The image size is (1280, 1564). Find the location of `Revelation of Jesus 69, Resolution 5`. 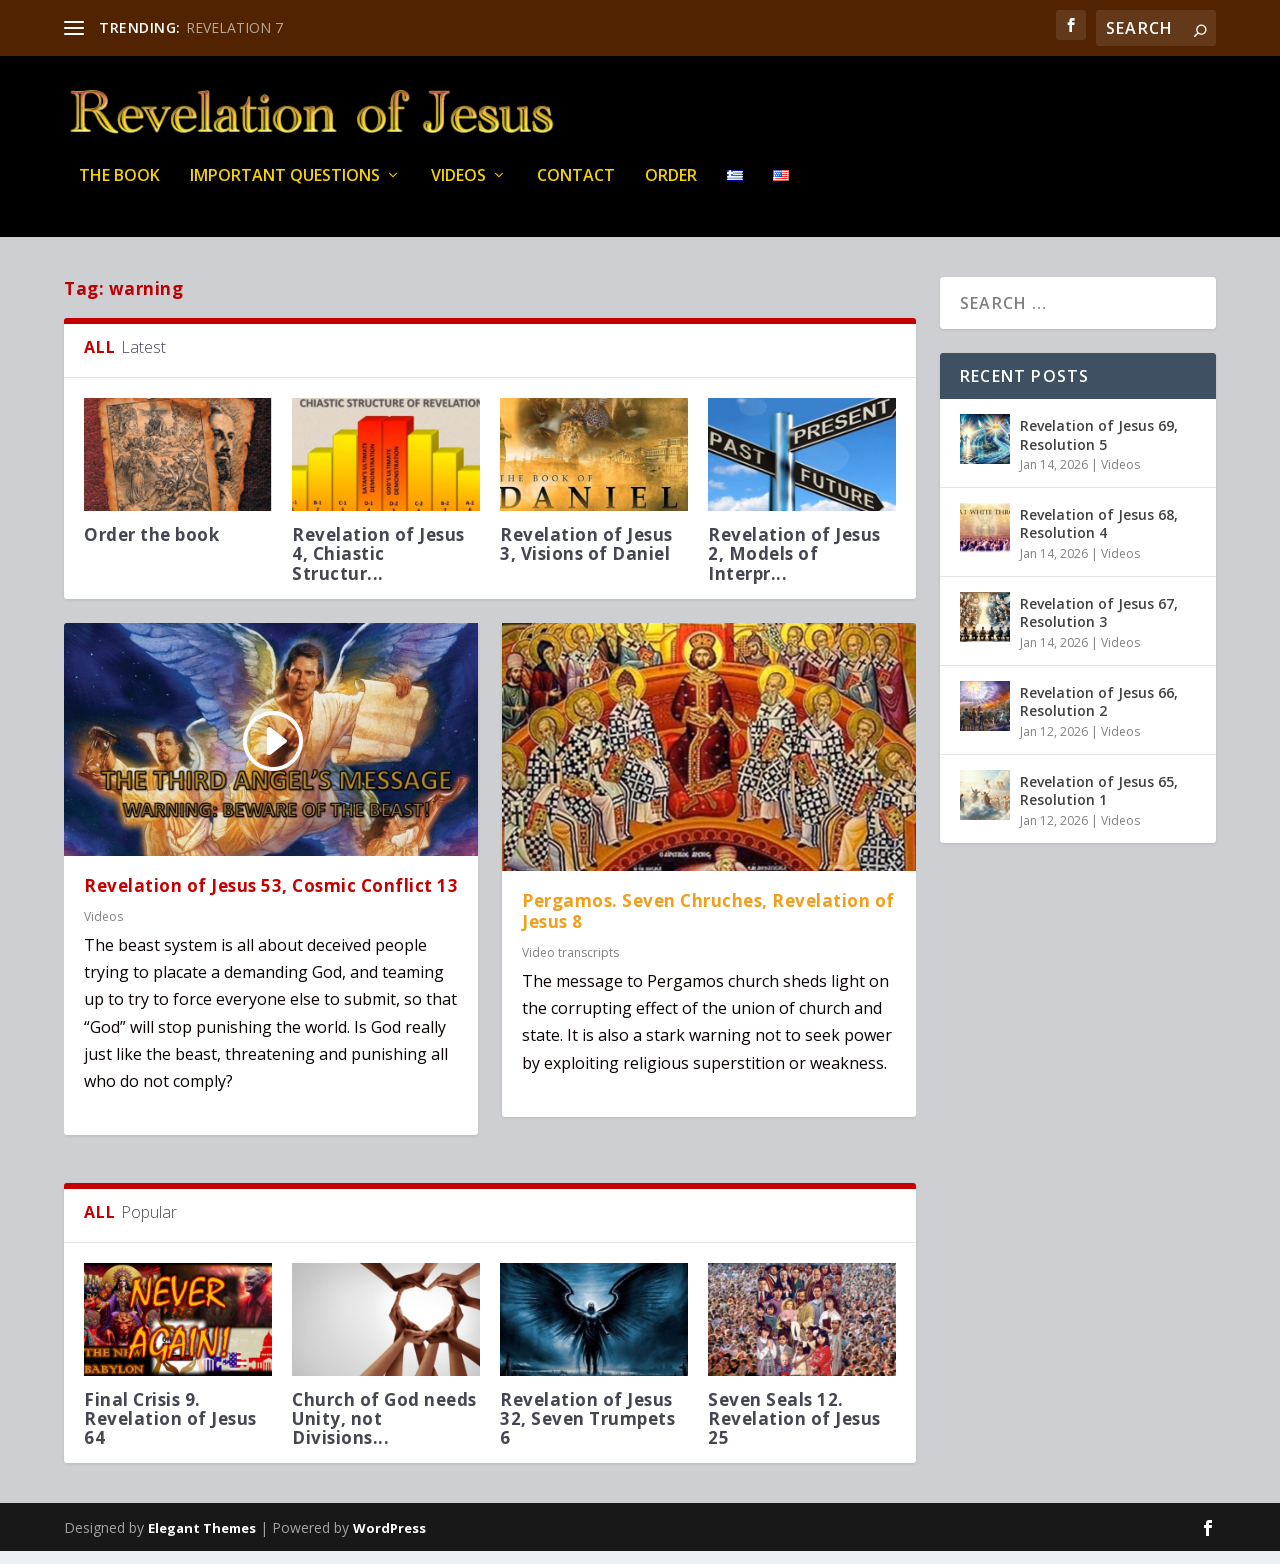

Revelation of Jesus 69, Resolution 5 is located at coordinates (1099, 447).